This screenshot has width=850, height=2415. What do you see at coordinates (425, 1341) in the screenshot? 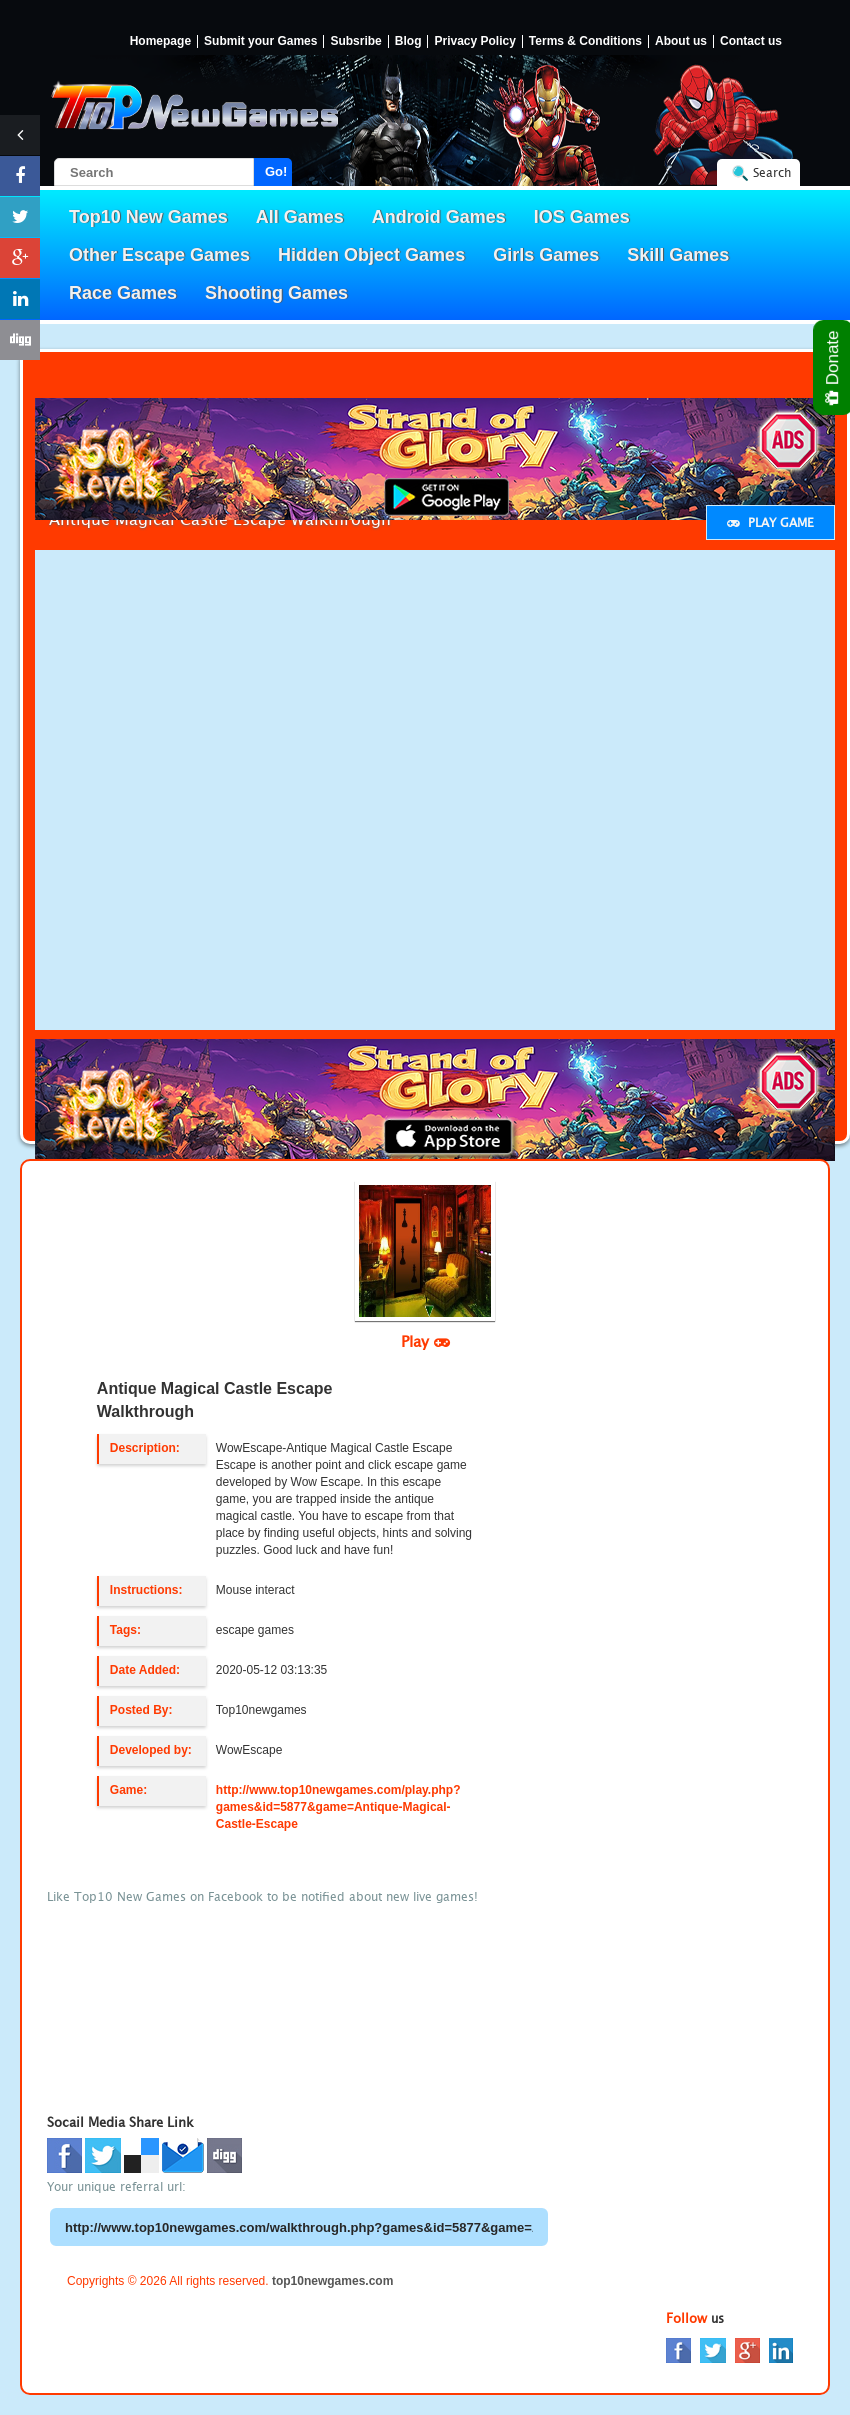
I see `Play` at bounding box center [425, 1341].